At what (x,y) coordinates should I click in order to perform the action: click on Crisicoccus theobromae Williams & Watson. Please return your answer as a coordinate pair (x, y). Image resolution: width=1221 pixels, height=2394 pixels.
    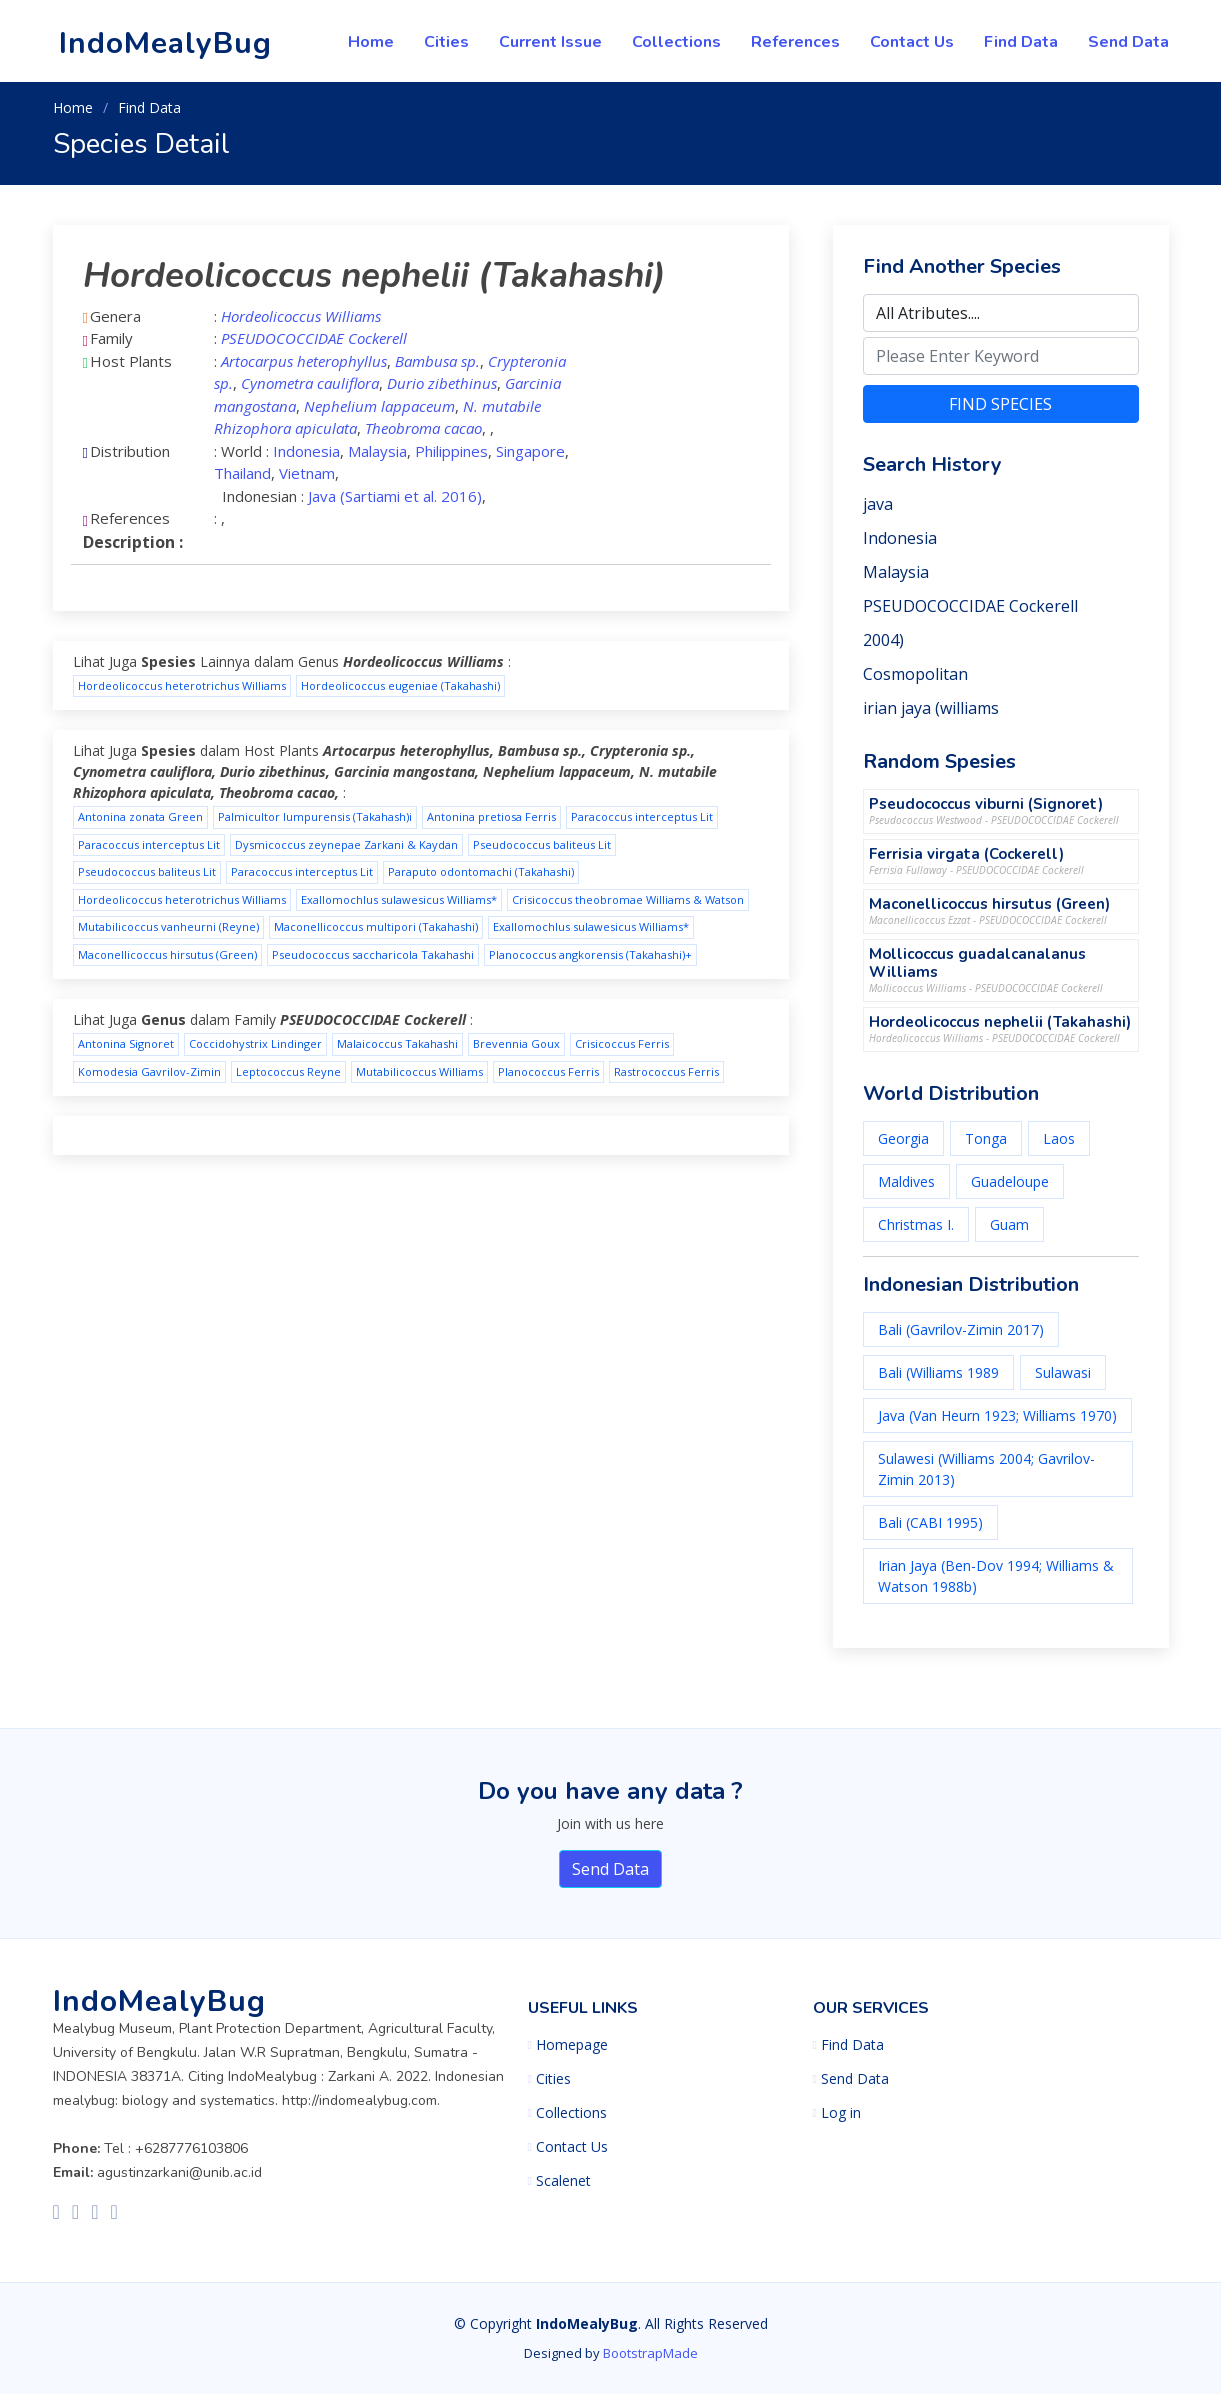
    Looking at the image, I should click on (628, 899).